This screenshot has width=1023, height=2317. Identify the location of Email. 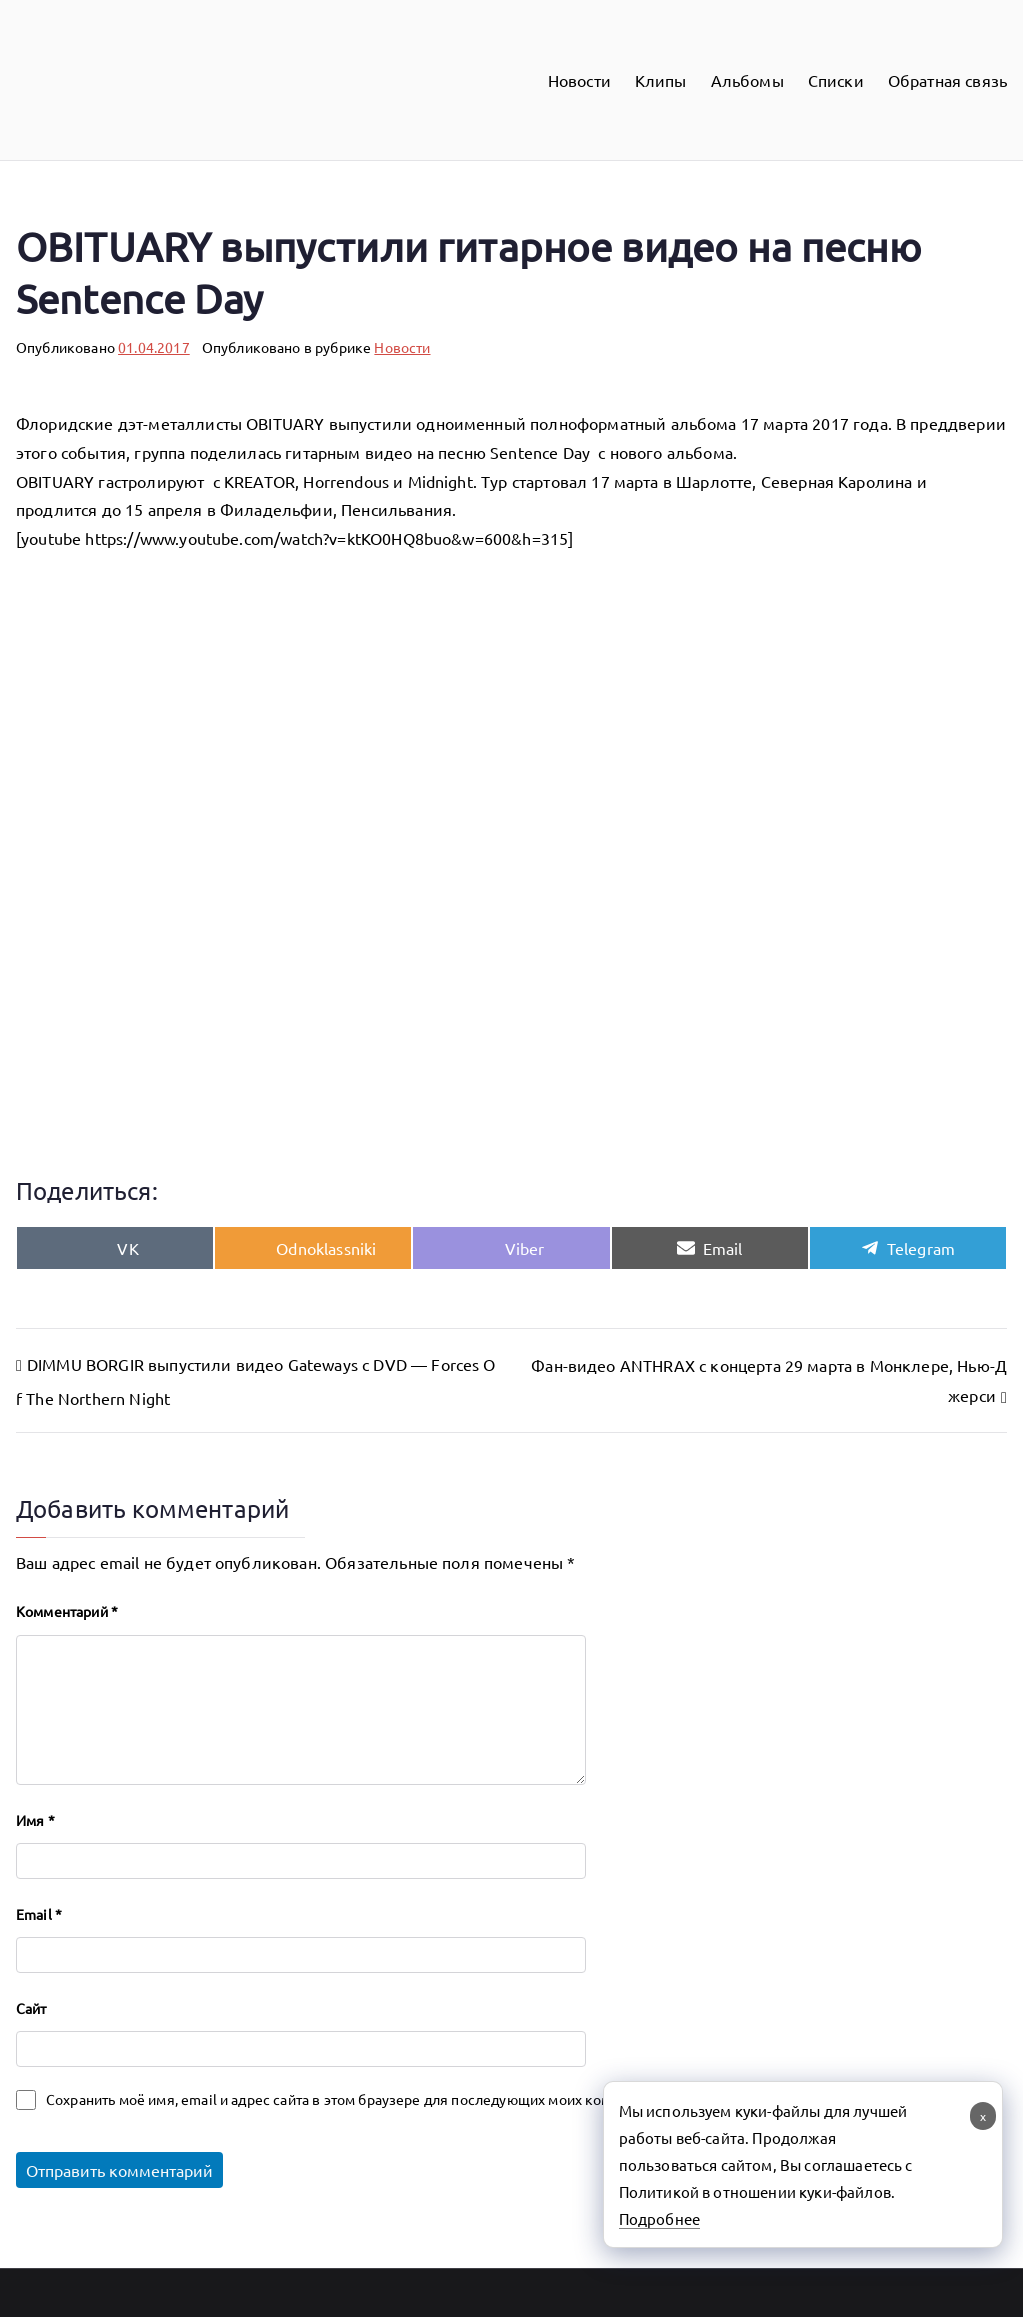
(39, 1914).